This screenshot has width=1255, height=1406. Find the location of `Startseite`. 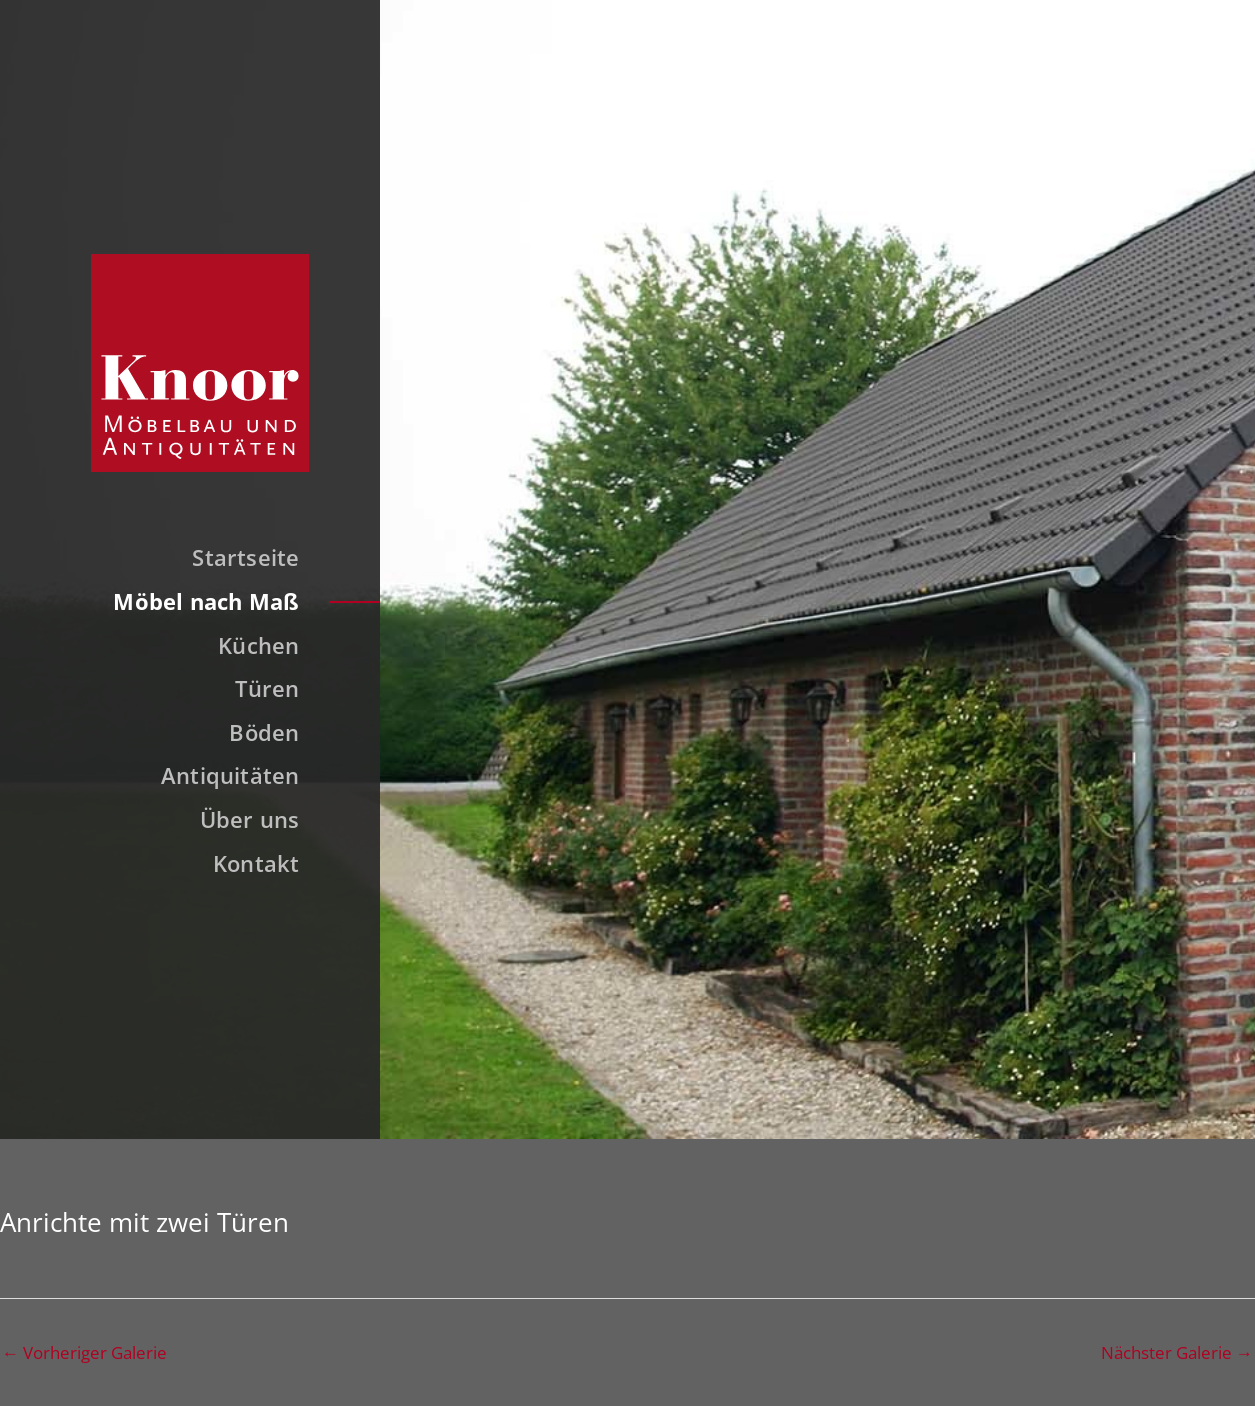

Startseite is located at coordinates (245, 557).